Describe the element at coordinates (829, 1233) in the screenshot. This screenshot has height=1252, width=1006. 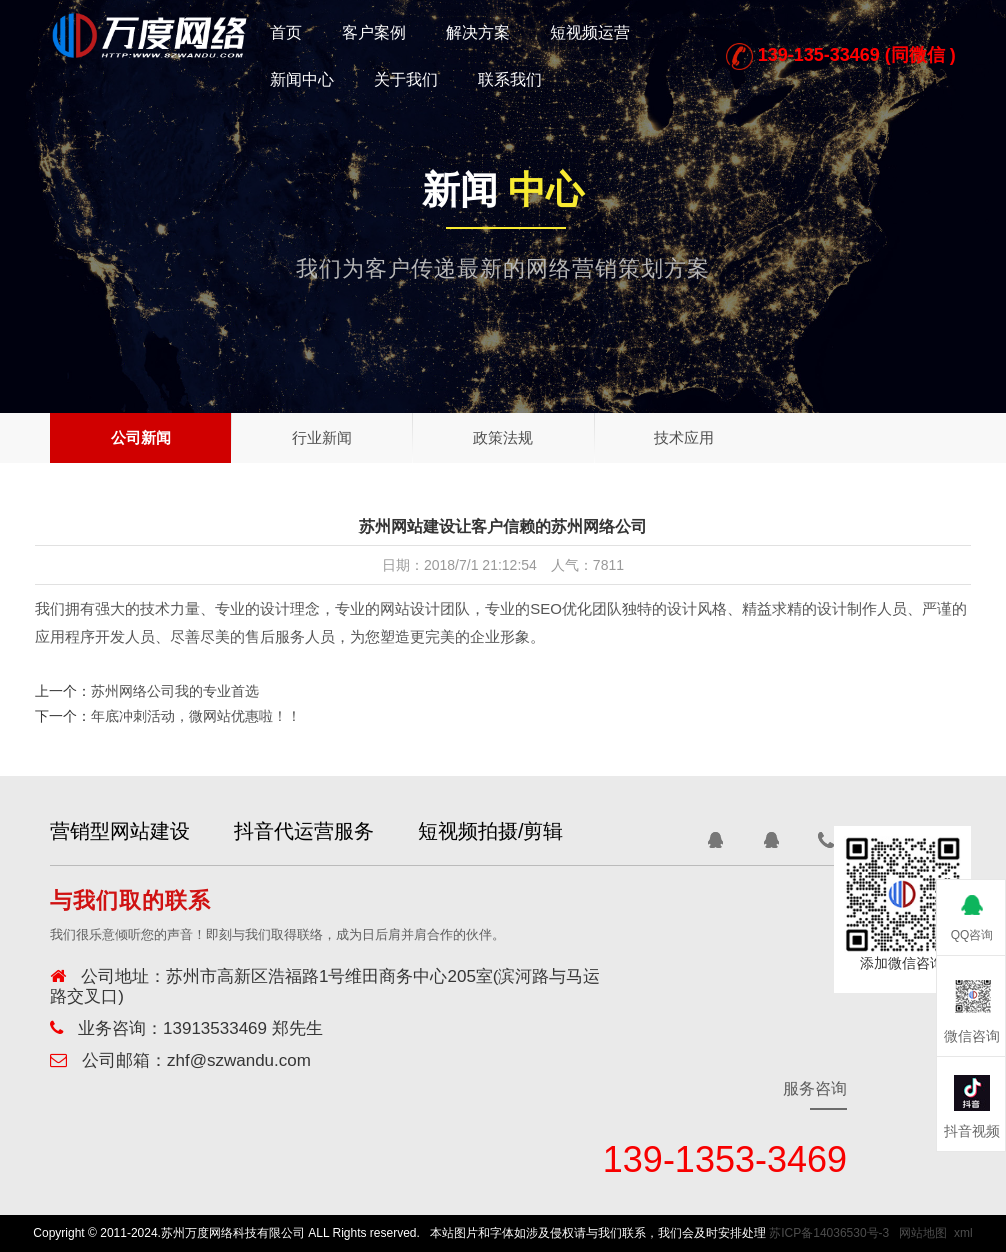
I see `苏ICP备14036530号-3` at that location.